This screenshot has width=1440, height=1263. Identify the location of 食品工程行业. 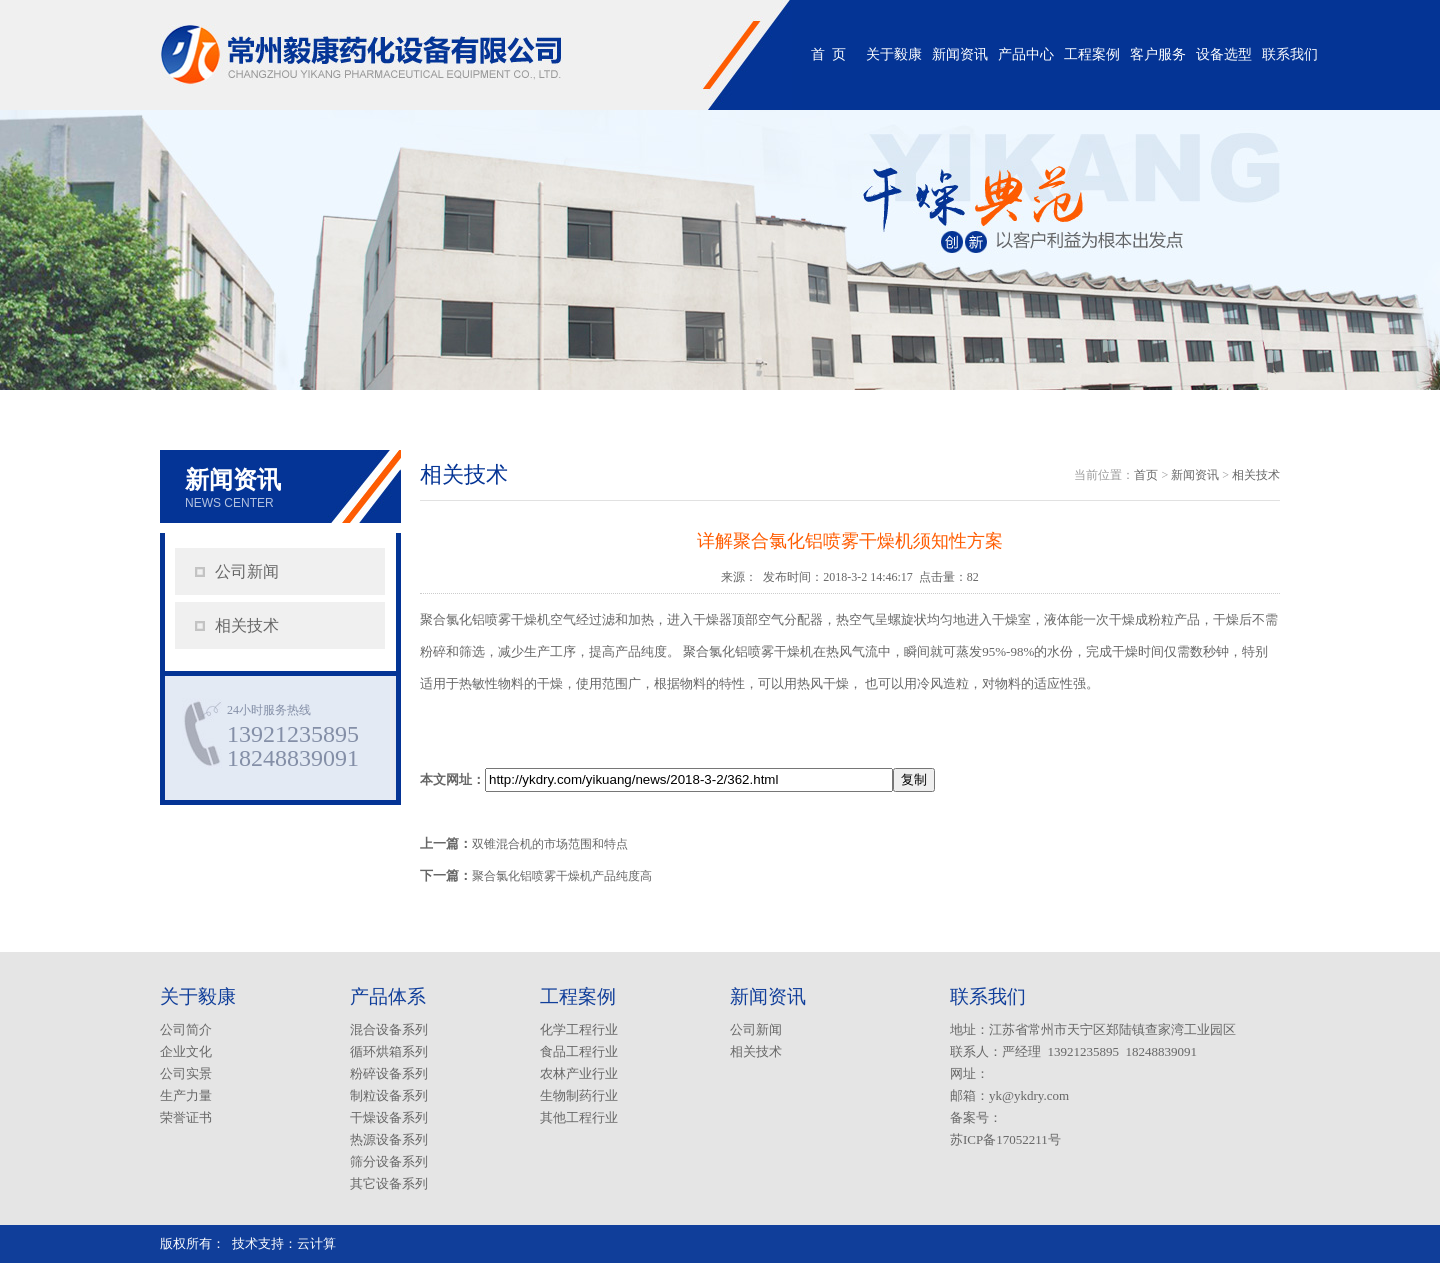
(579, 1051).